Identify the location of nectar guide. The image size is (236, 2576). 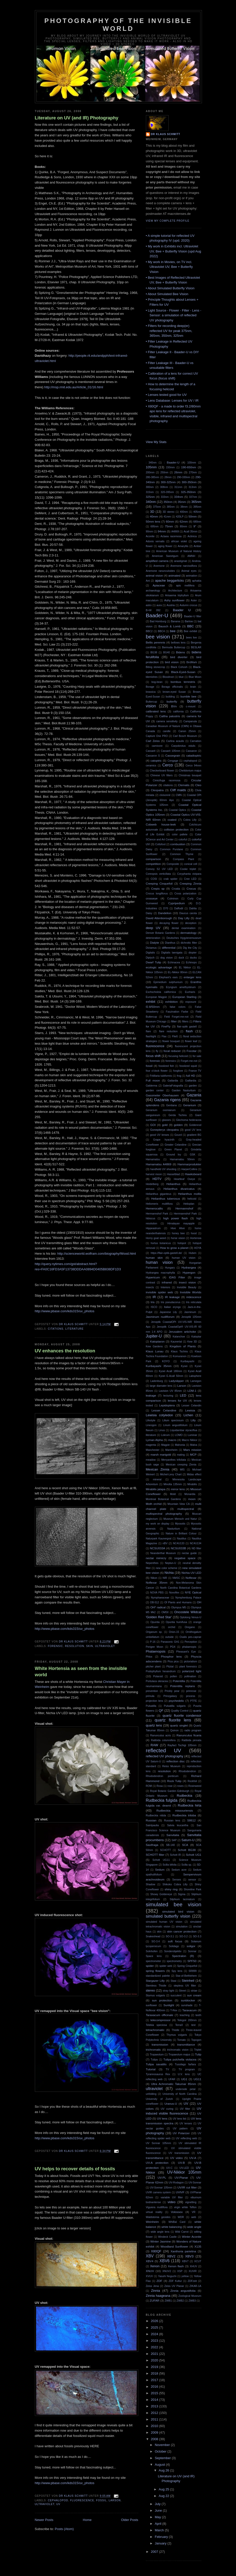
(189, 1553).